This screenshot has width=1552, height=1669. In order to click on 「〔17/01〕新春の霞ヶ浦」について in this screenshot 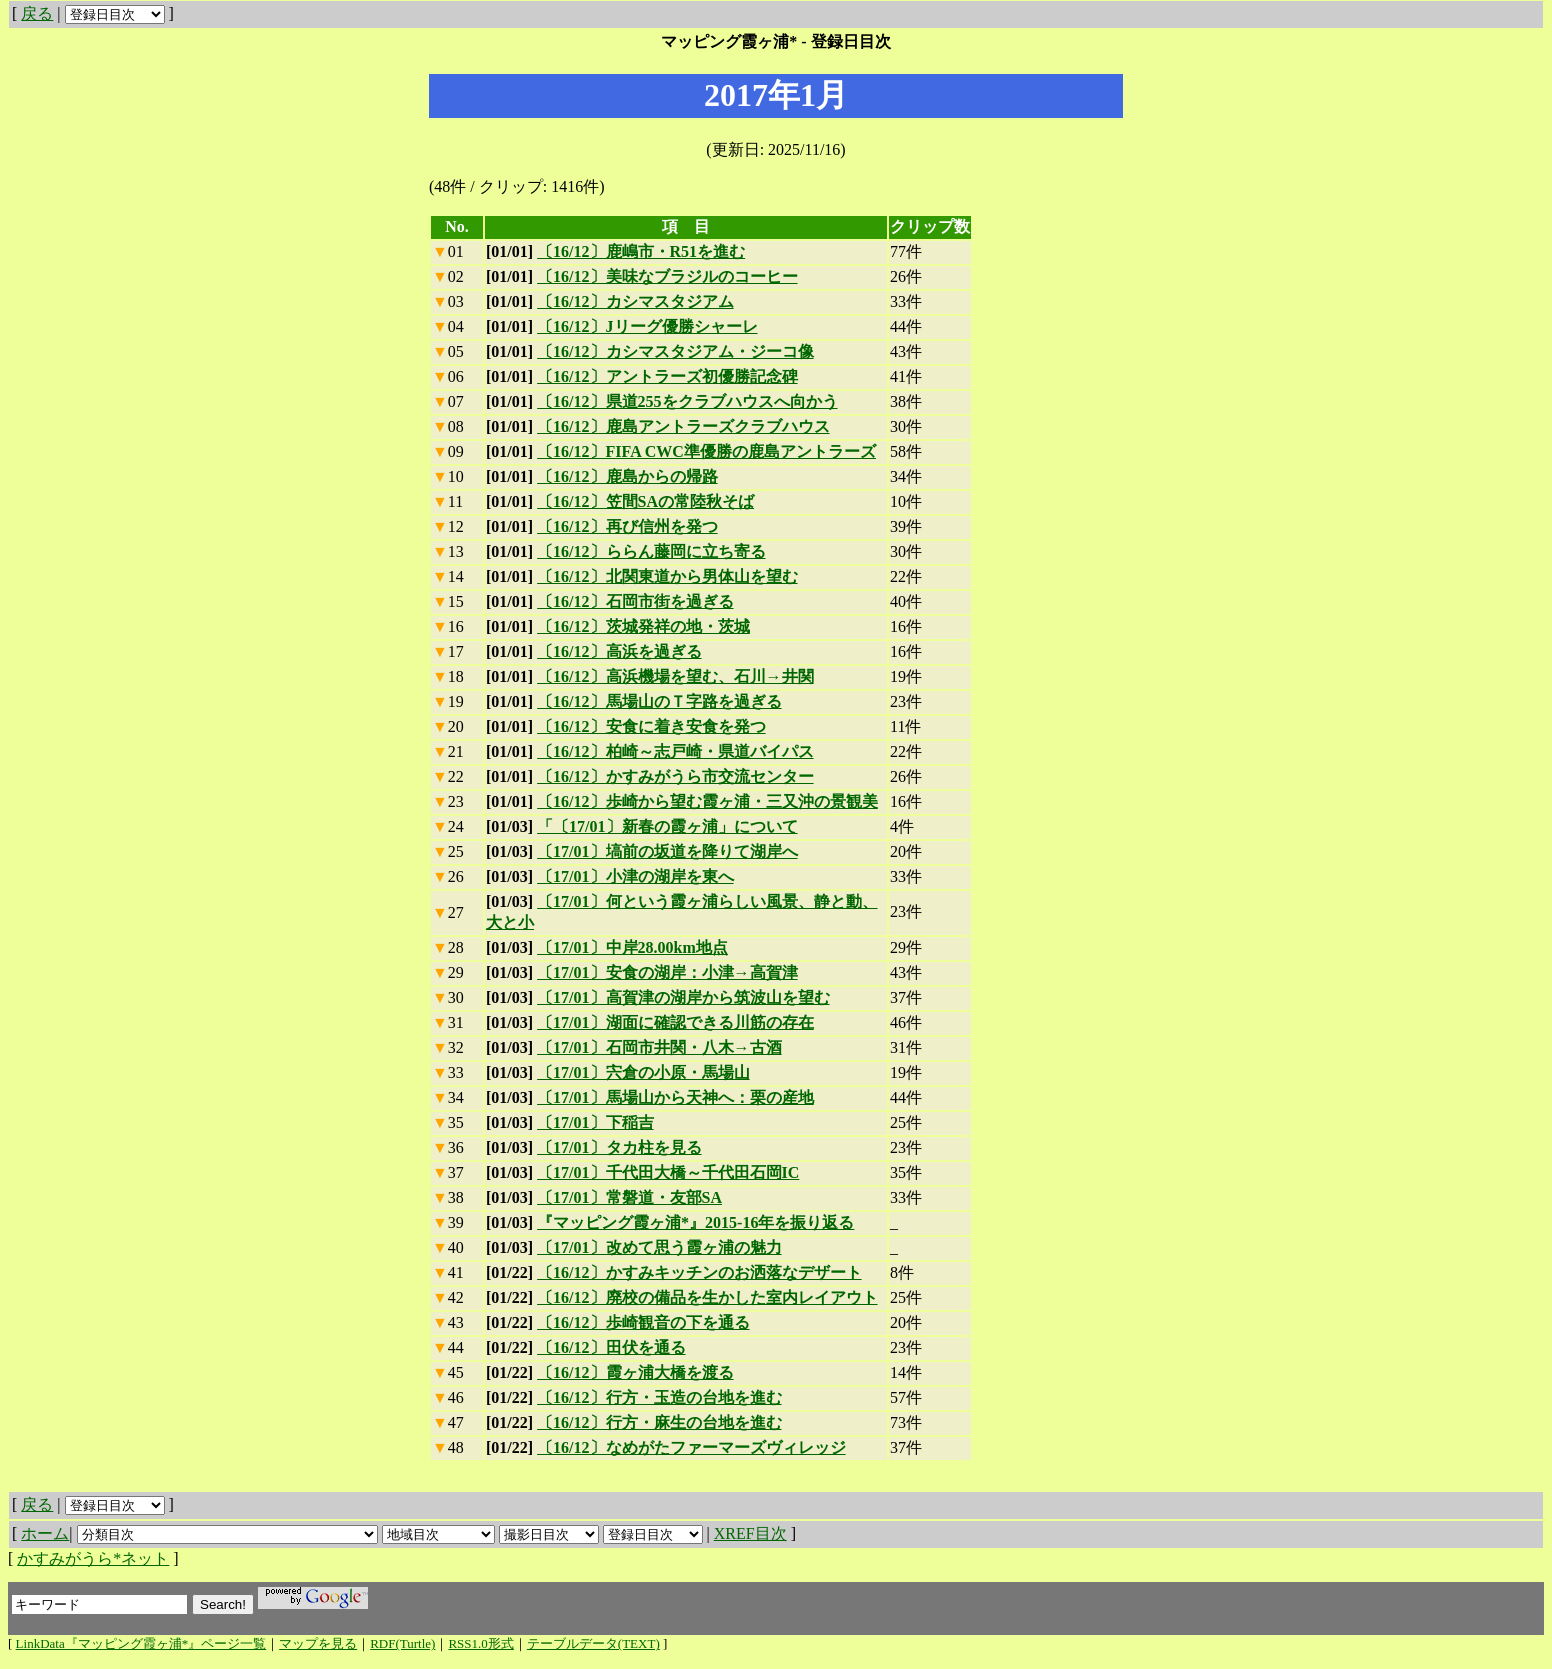, I will do `click(667, 826)`.